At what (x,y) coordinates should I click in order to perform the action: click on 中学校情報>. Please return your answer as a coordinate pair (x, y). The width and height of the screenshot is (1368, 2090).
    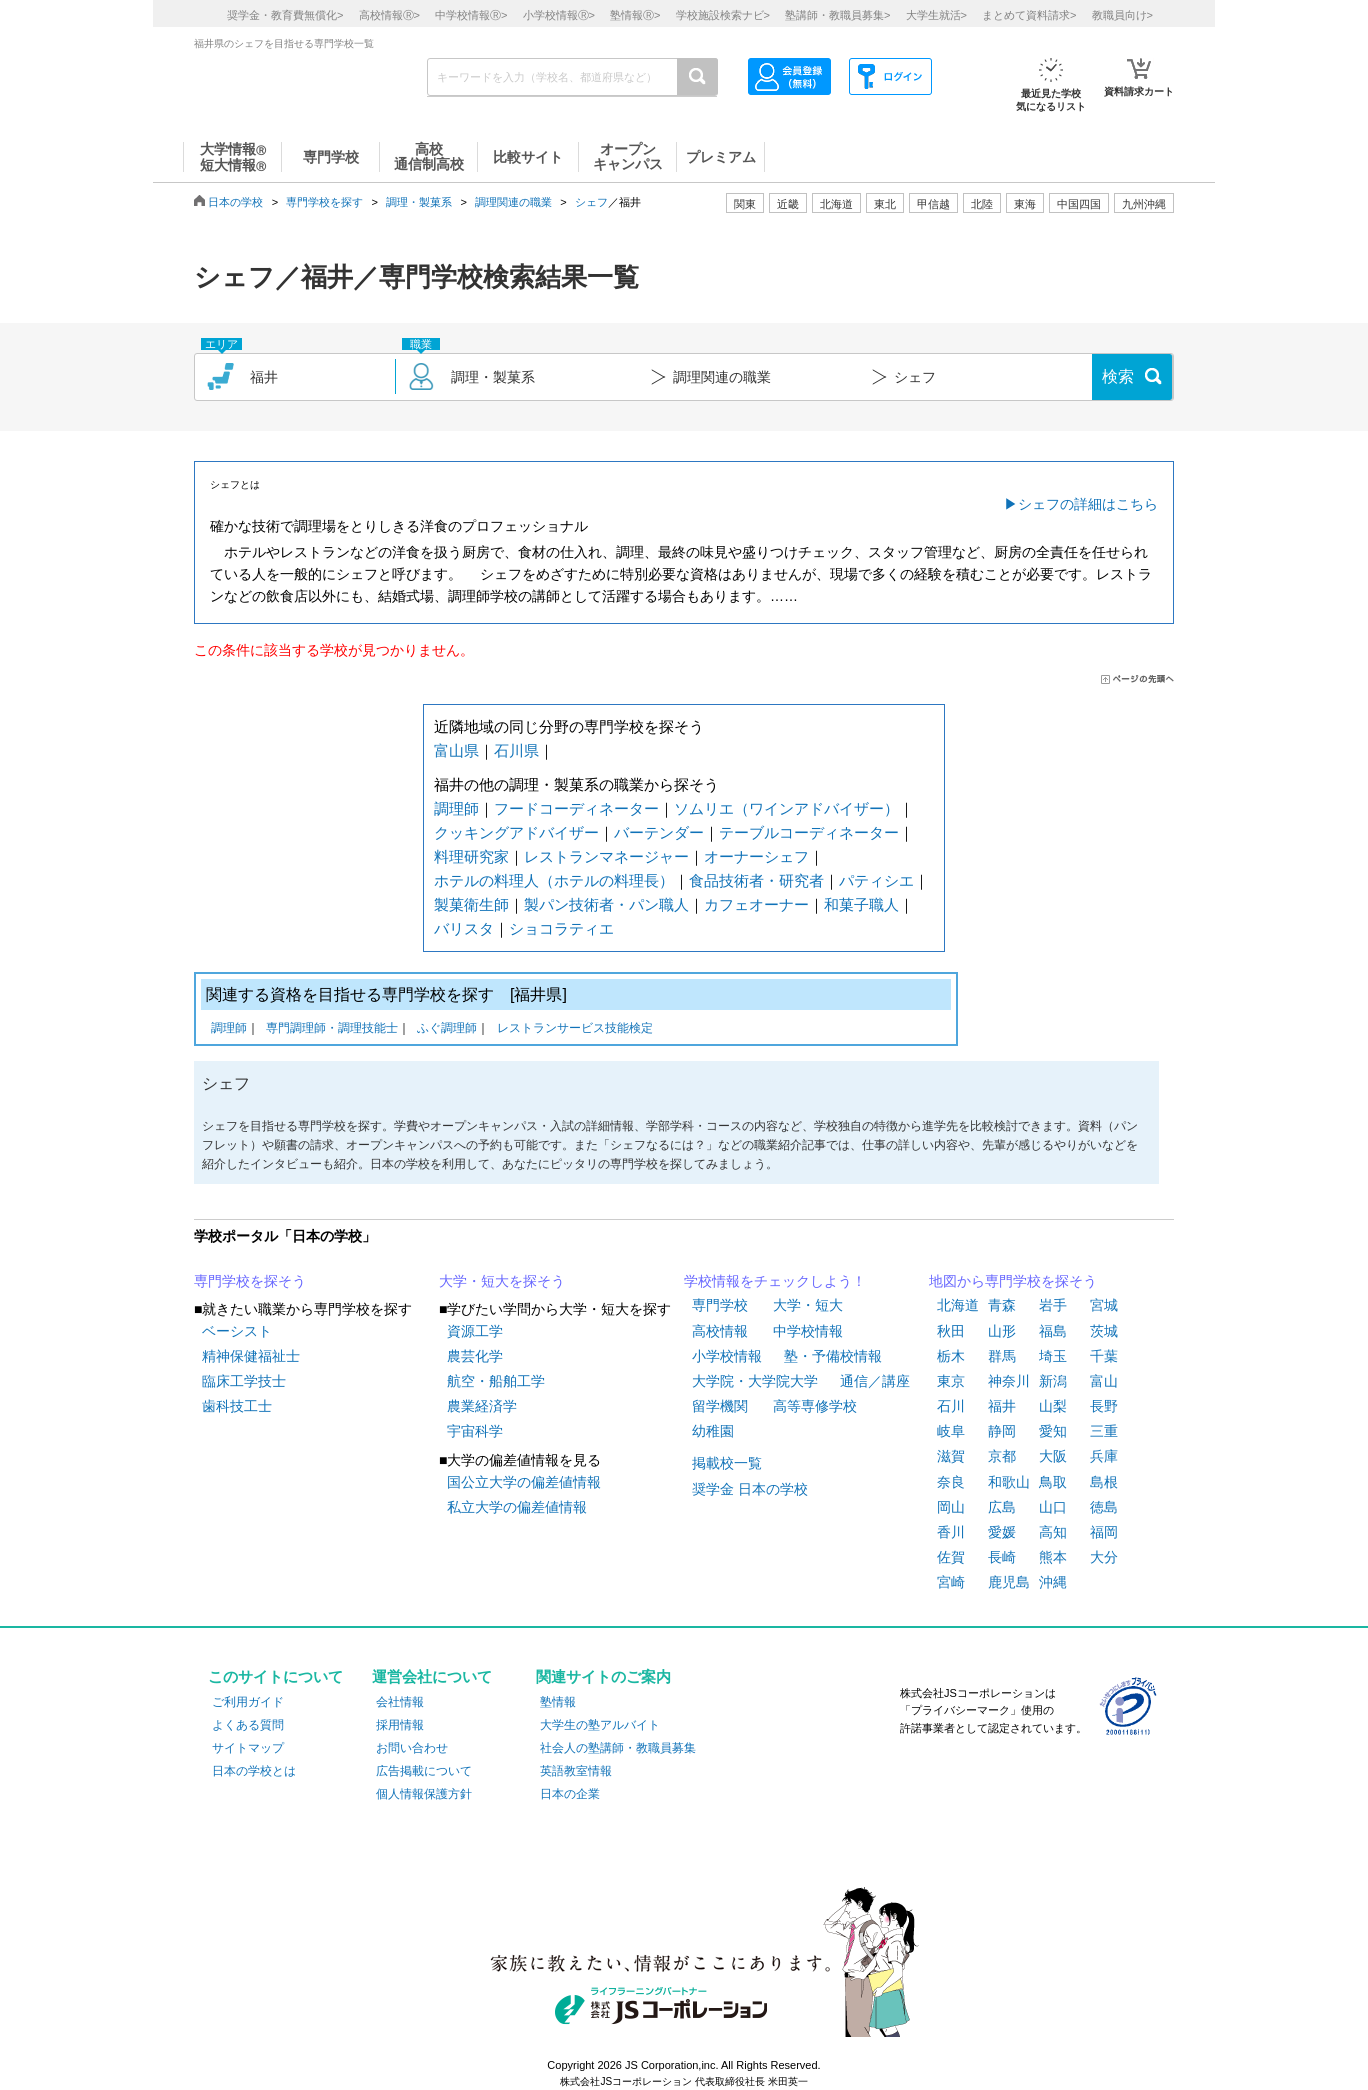
    Looking at the image, I should click on (471, 15).